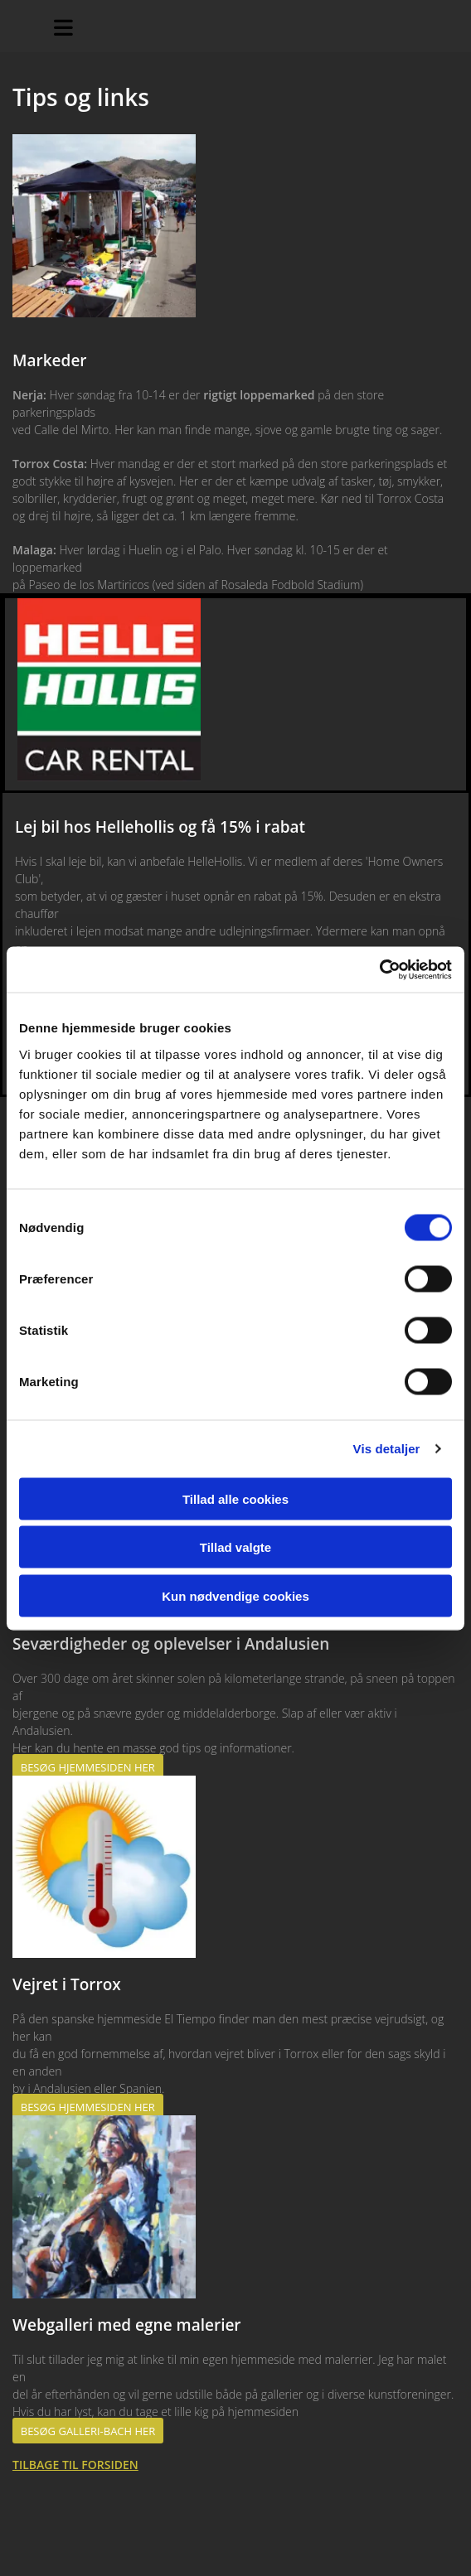 The height and width of the screenshot is (2576, 471). Describe the element at coordinates (379, 969) in the screenshot. I see `[Cookiebot af Usercentrics - åbner i et nyt vindue]` at that location.